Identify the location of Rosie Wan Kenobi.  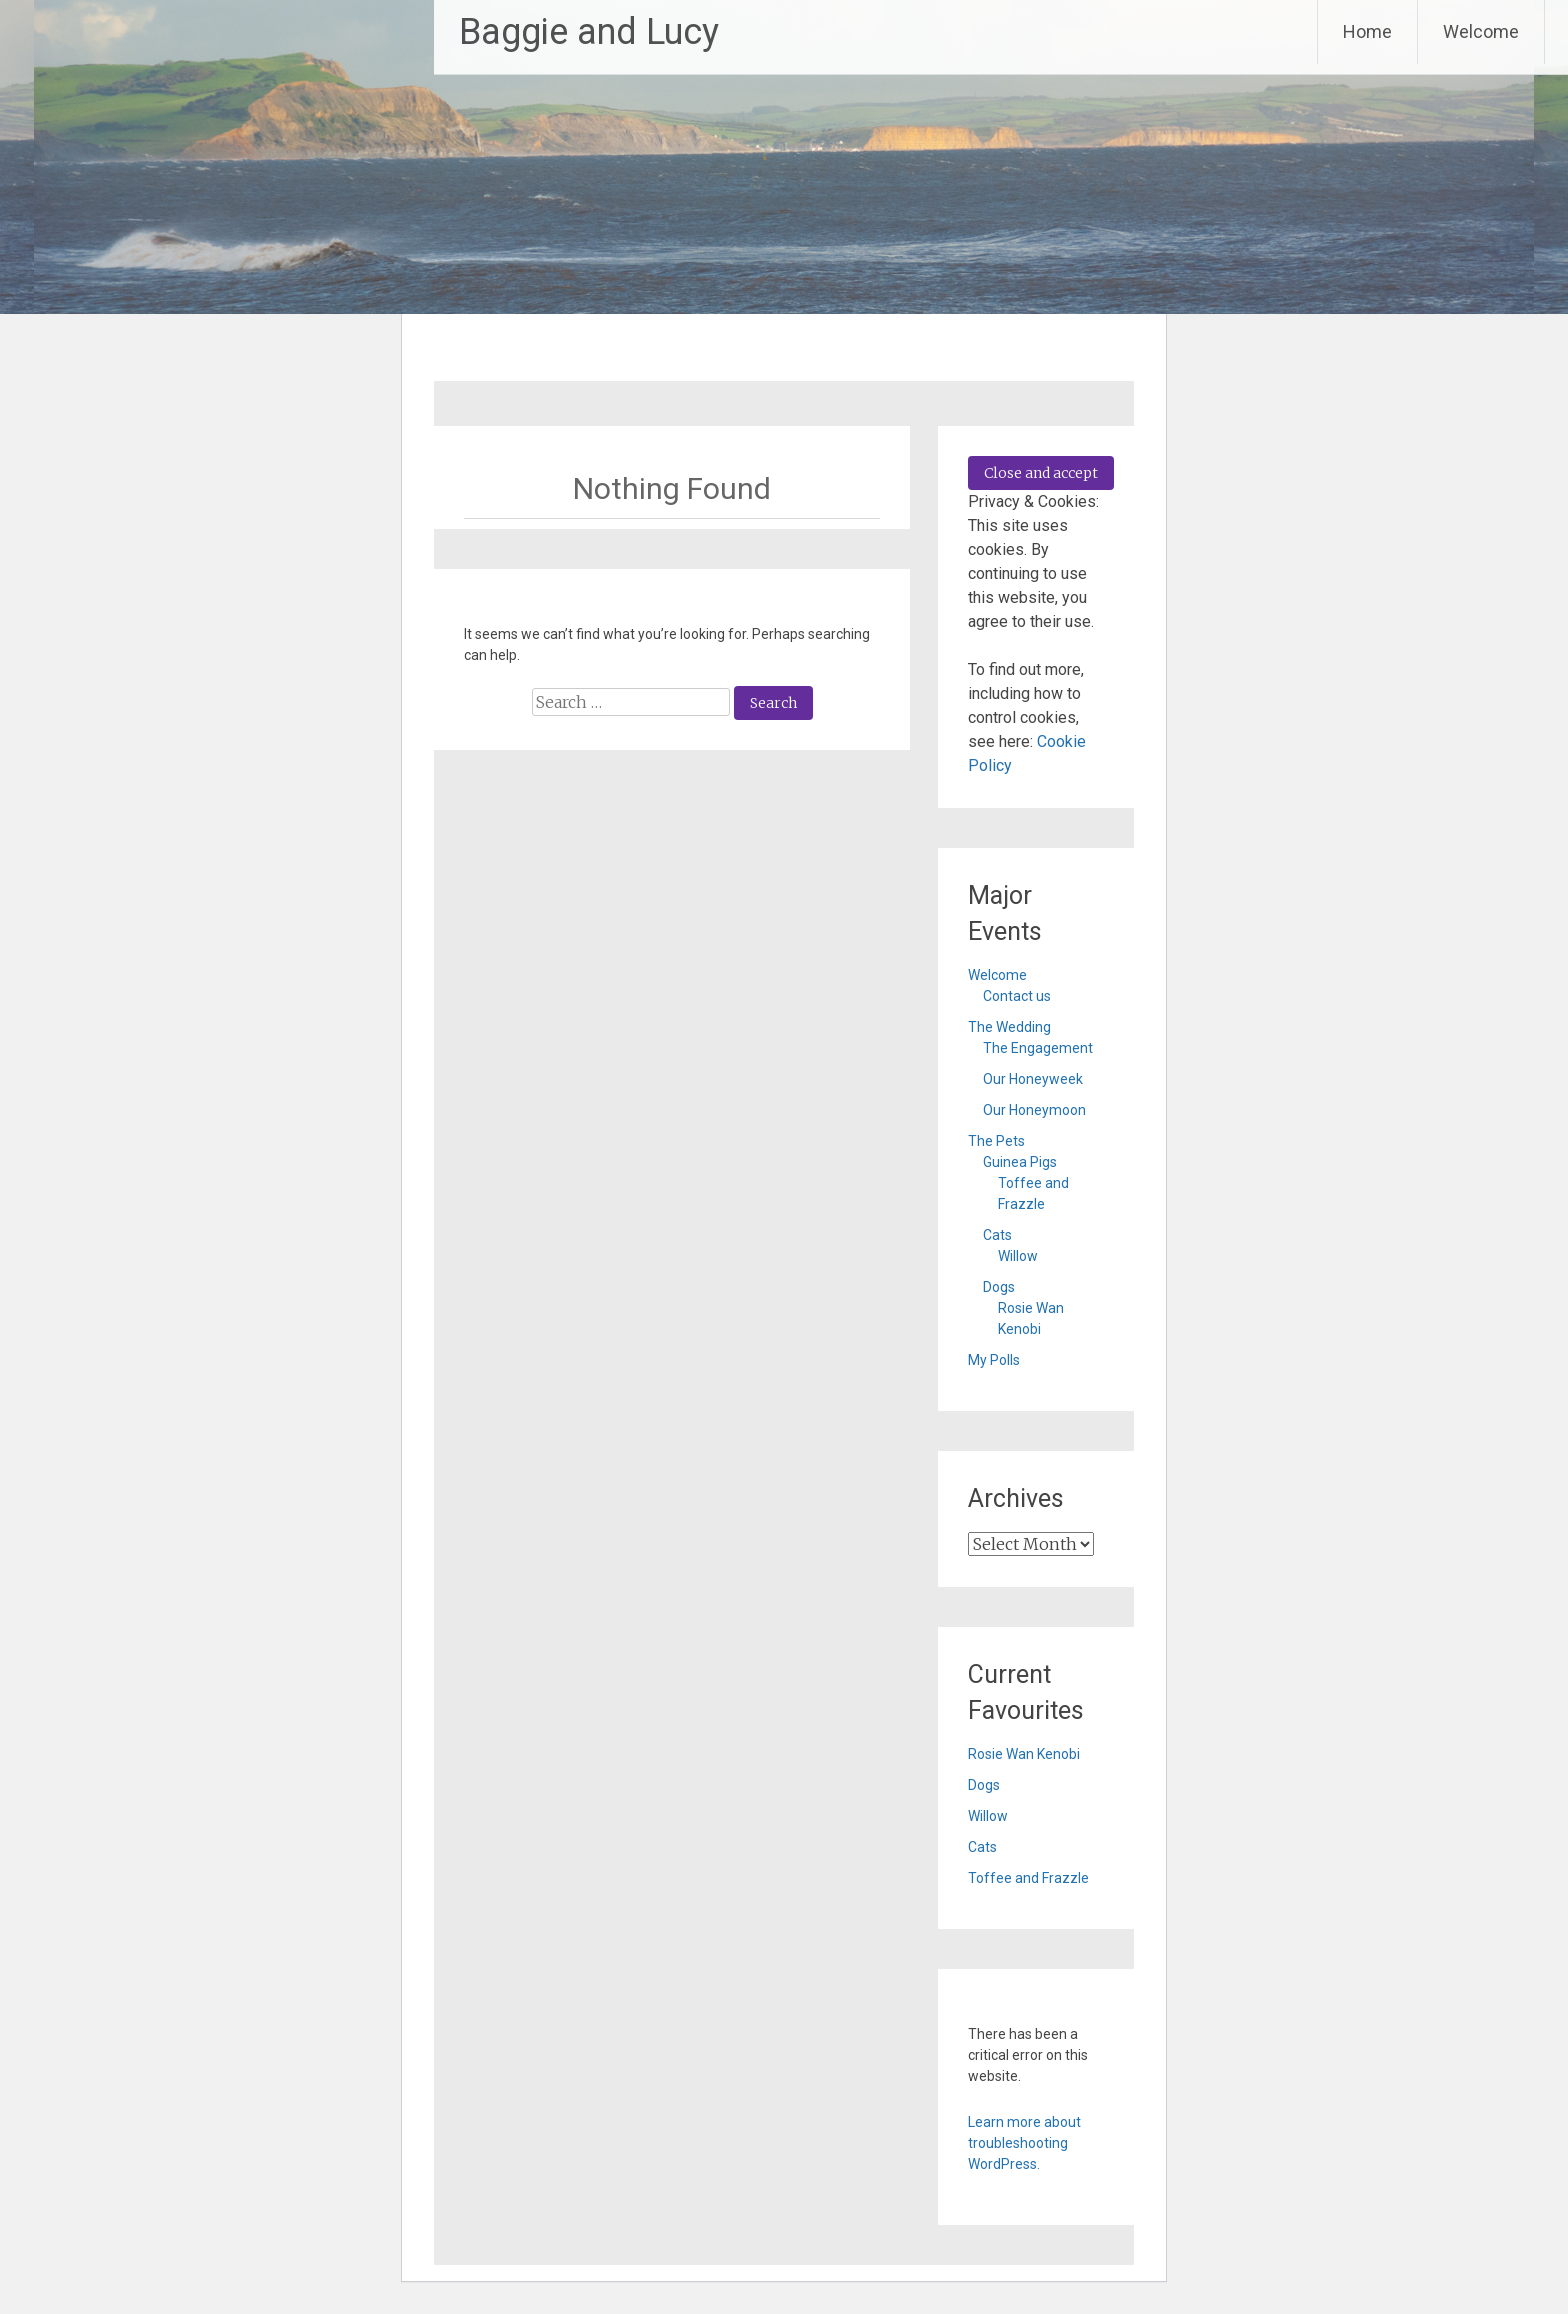
(1024, 1754).